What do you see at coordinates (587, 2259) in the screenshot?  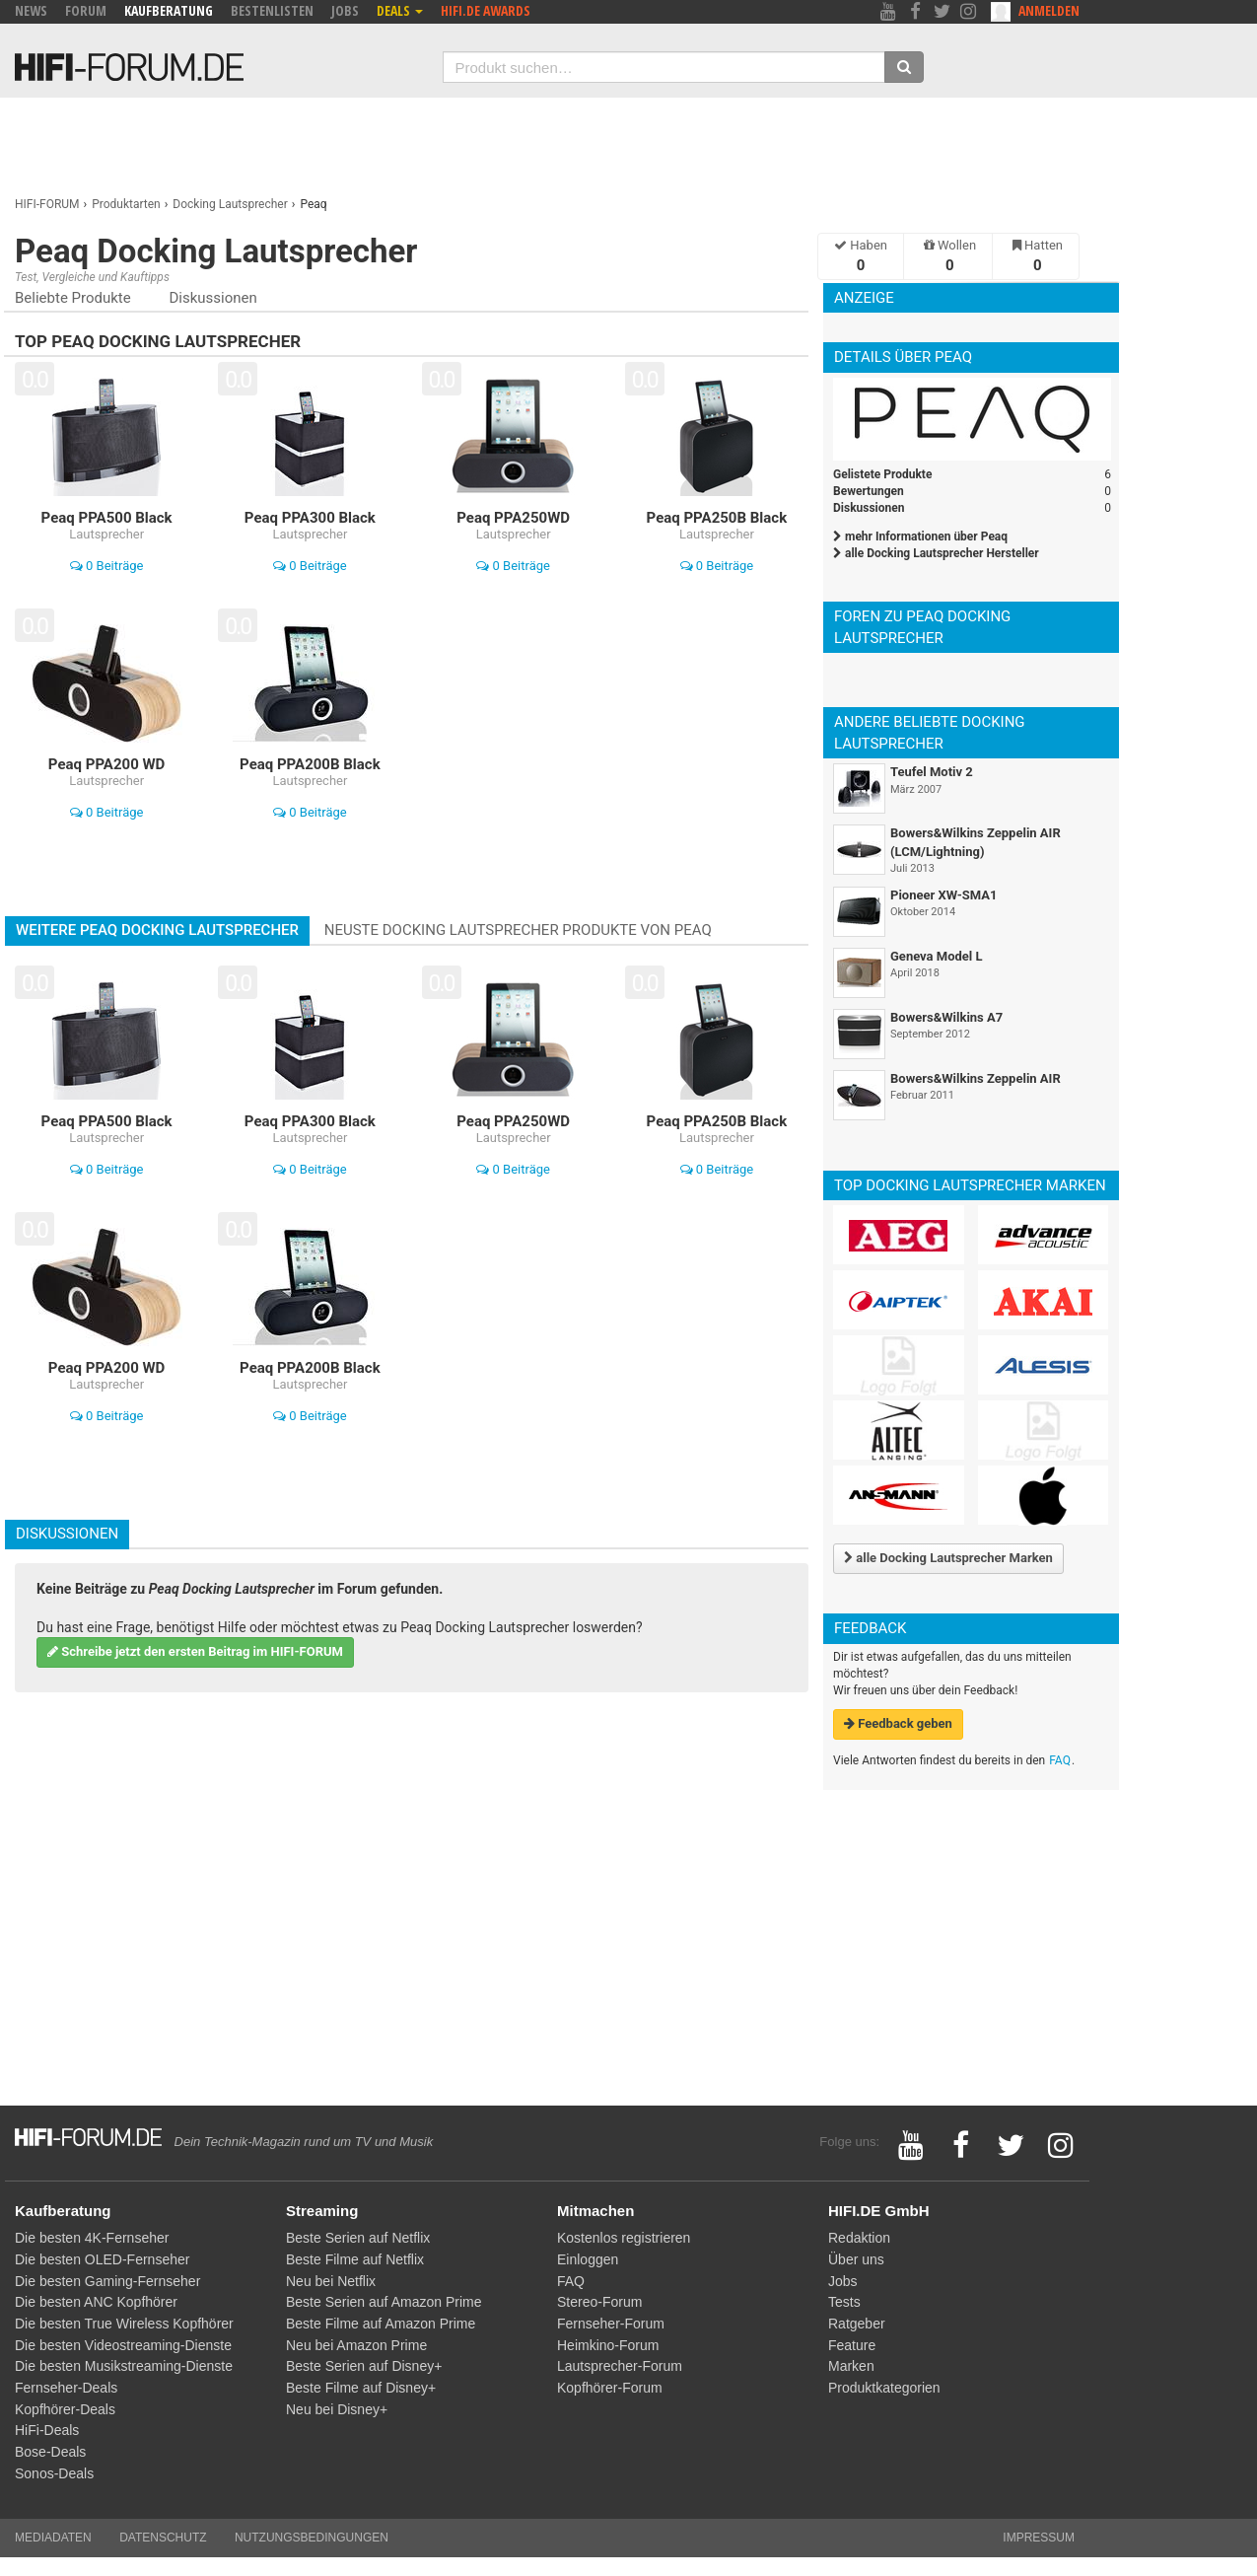 I see `Einloggen` at bounding box center [587, 2259].